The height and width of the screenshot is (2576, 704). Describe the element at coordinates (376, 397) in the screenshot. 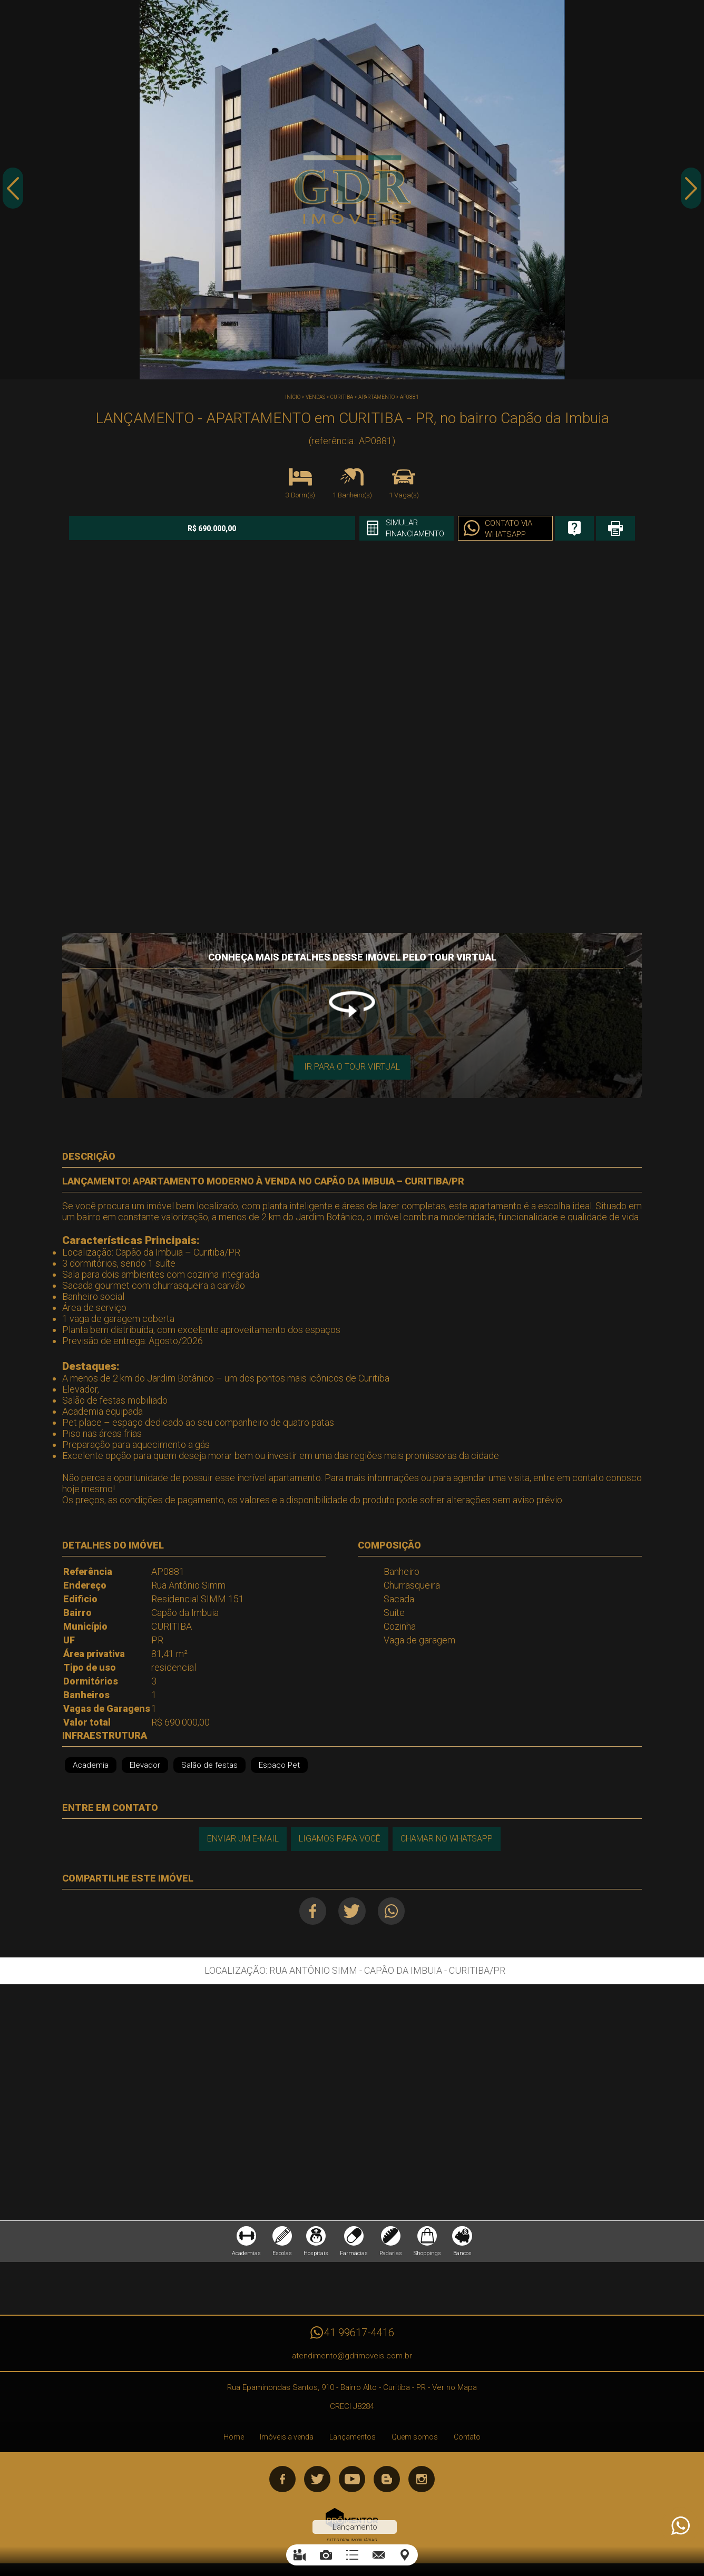

I see `APARTAMENTO` at that location.